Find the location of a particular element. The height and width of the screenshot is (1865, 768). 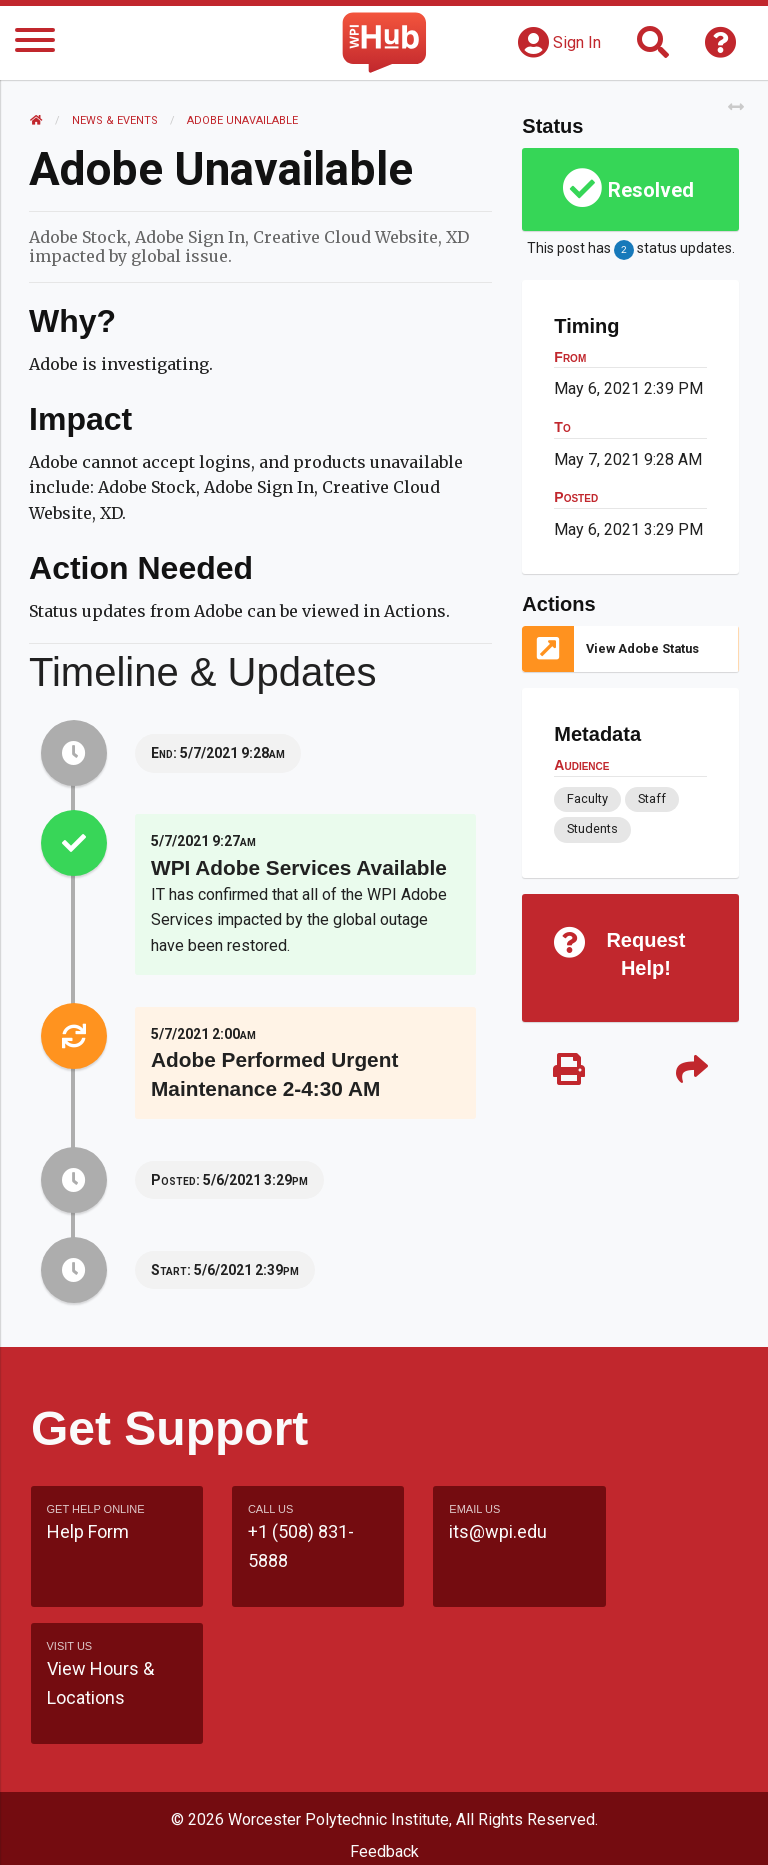

View Adobe Status is located at coordinates (642, 648).